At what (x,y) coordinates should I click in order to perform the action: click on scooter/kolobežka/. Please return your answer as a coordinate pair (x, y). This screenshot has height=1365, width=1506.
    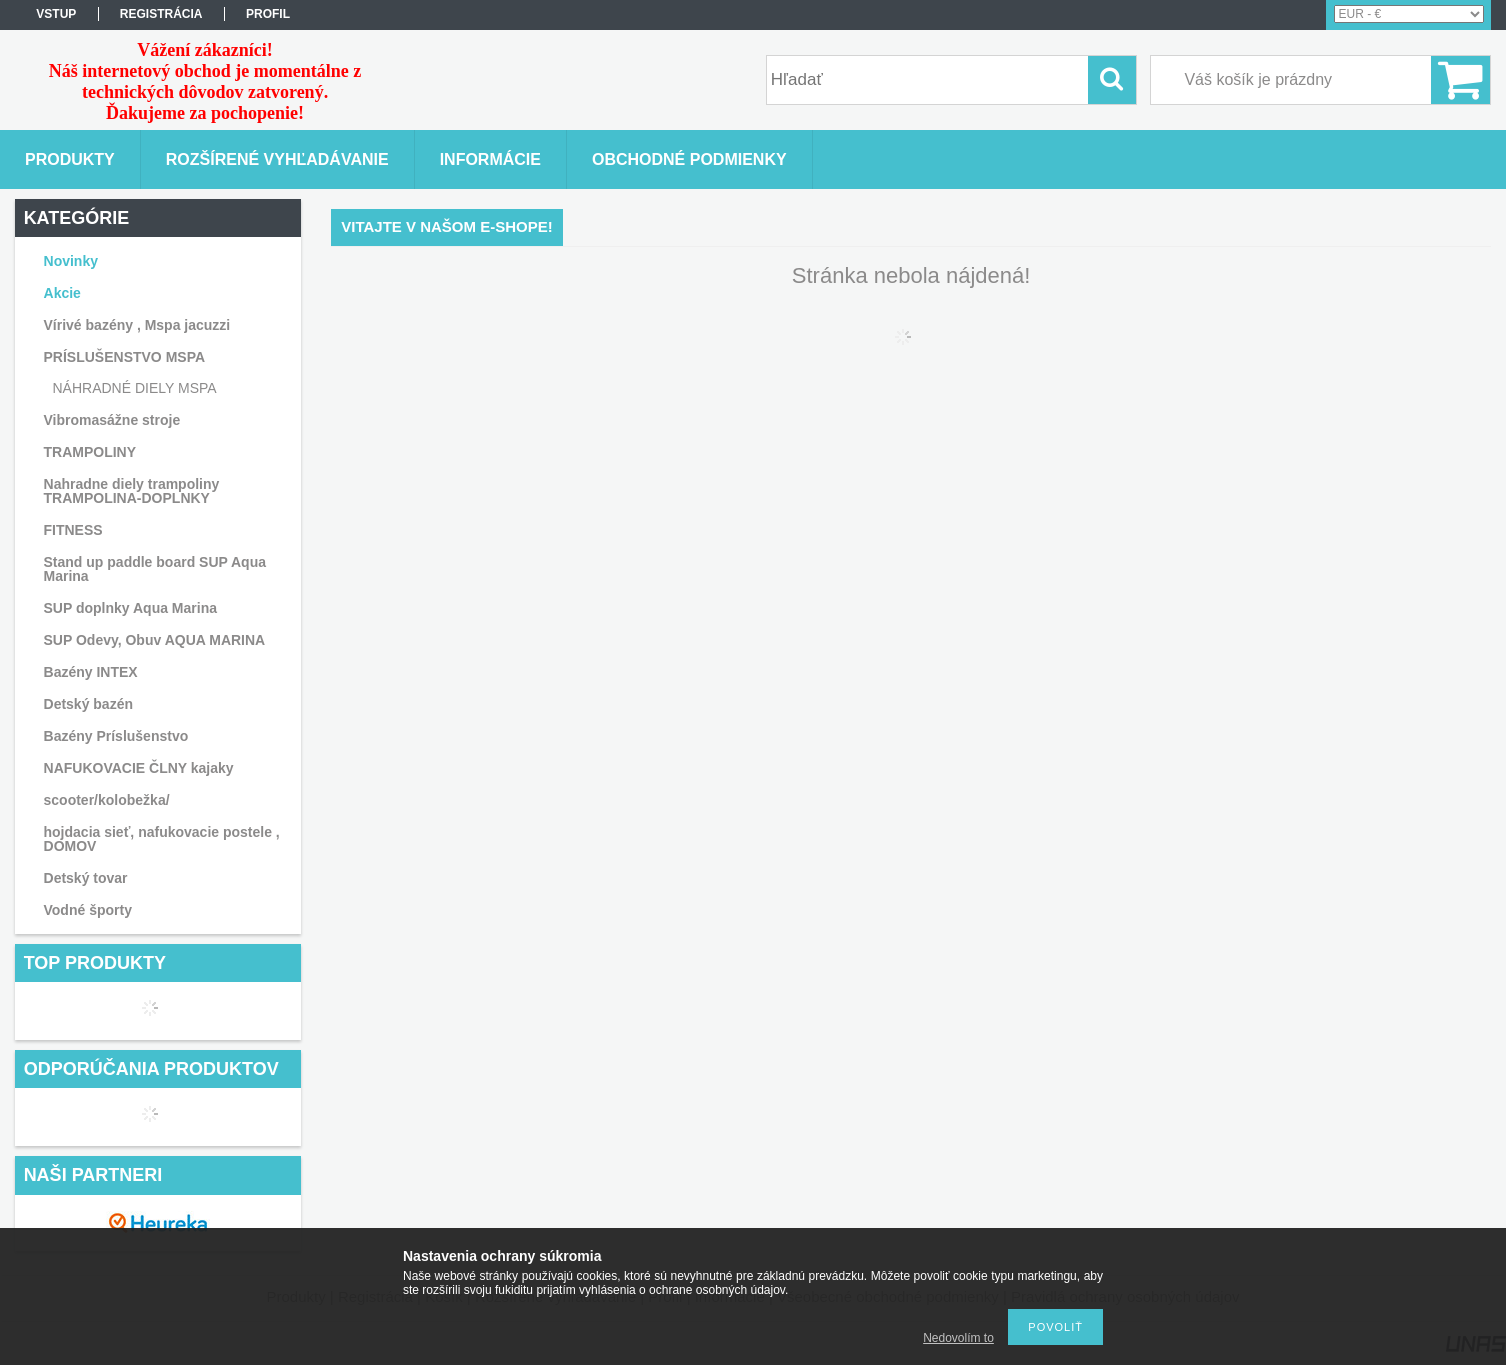
    Looking at the image, I should click on (107, 800).